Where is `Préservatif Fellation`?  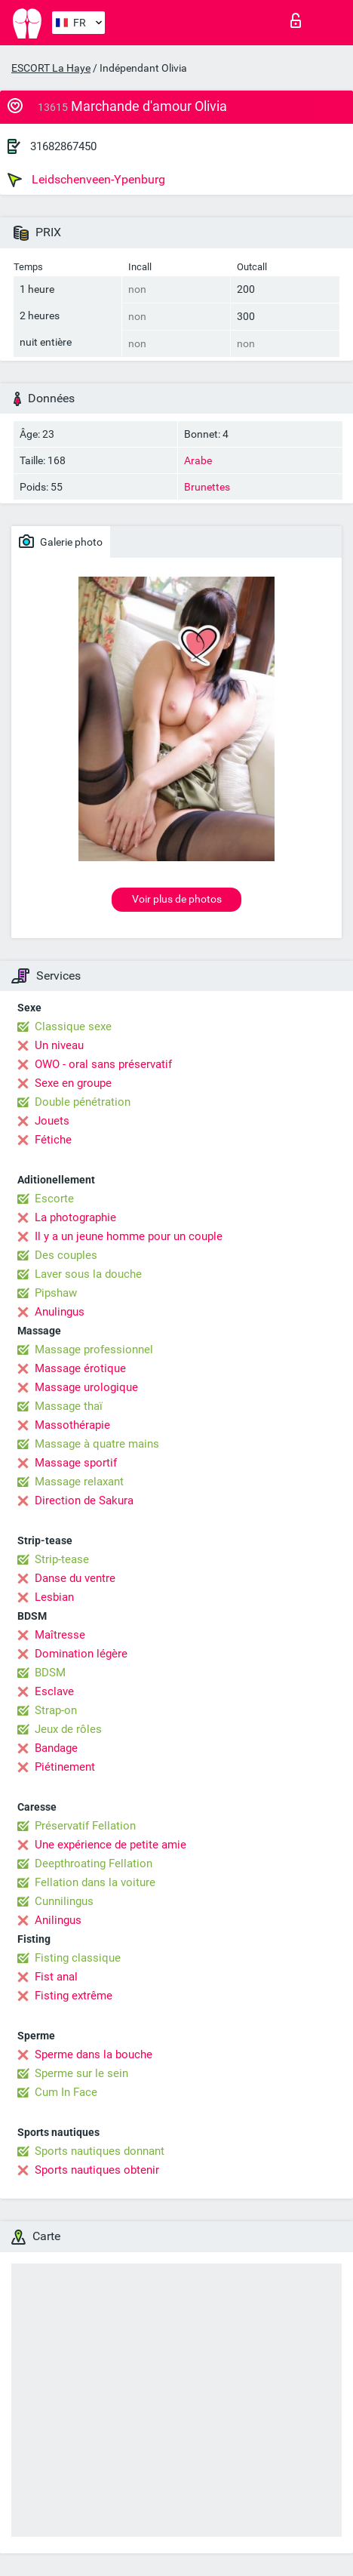
Préservatif Fellation is located at coordinates (85, 1826).